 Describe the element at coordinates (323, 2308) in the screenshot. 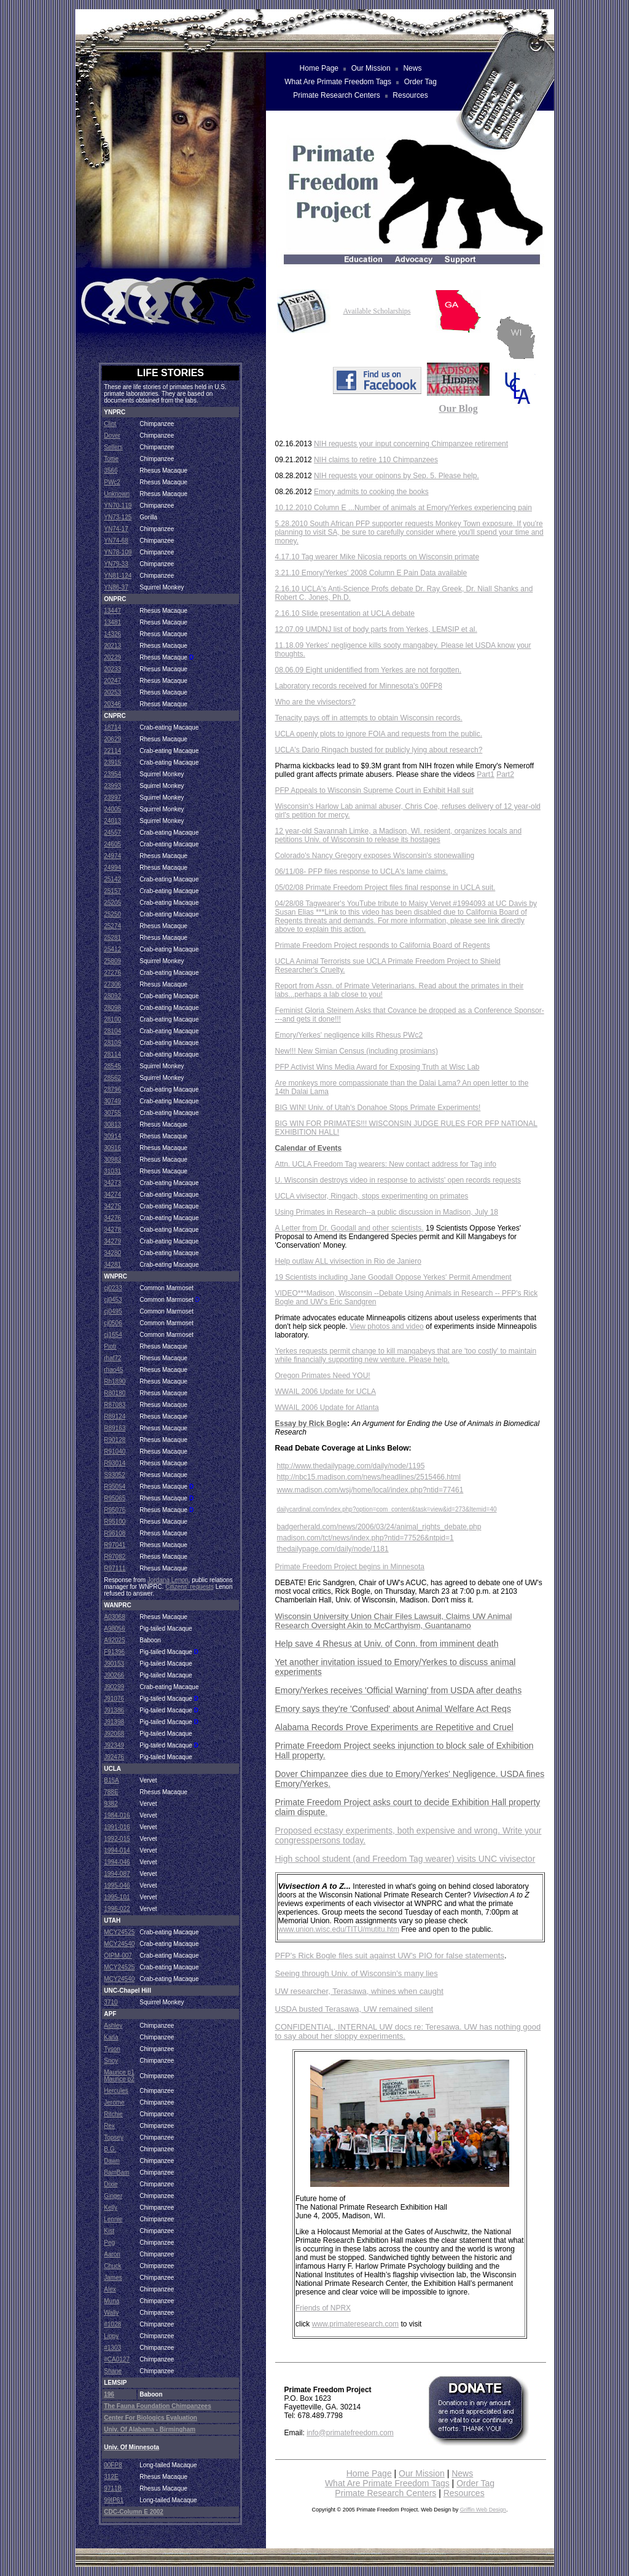

I see `Friends of NPRX` at that location.